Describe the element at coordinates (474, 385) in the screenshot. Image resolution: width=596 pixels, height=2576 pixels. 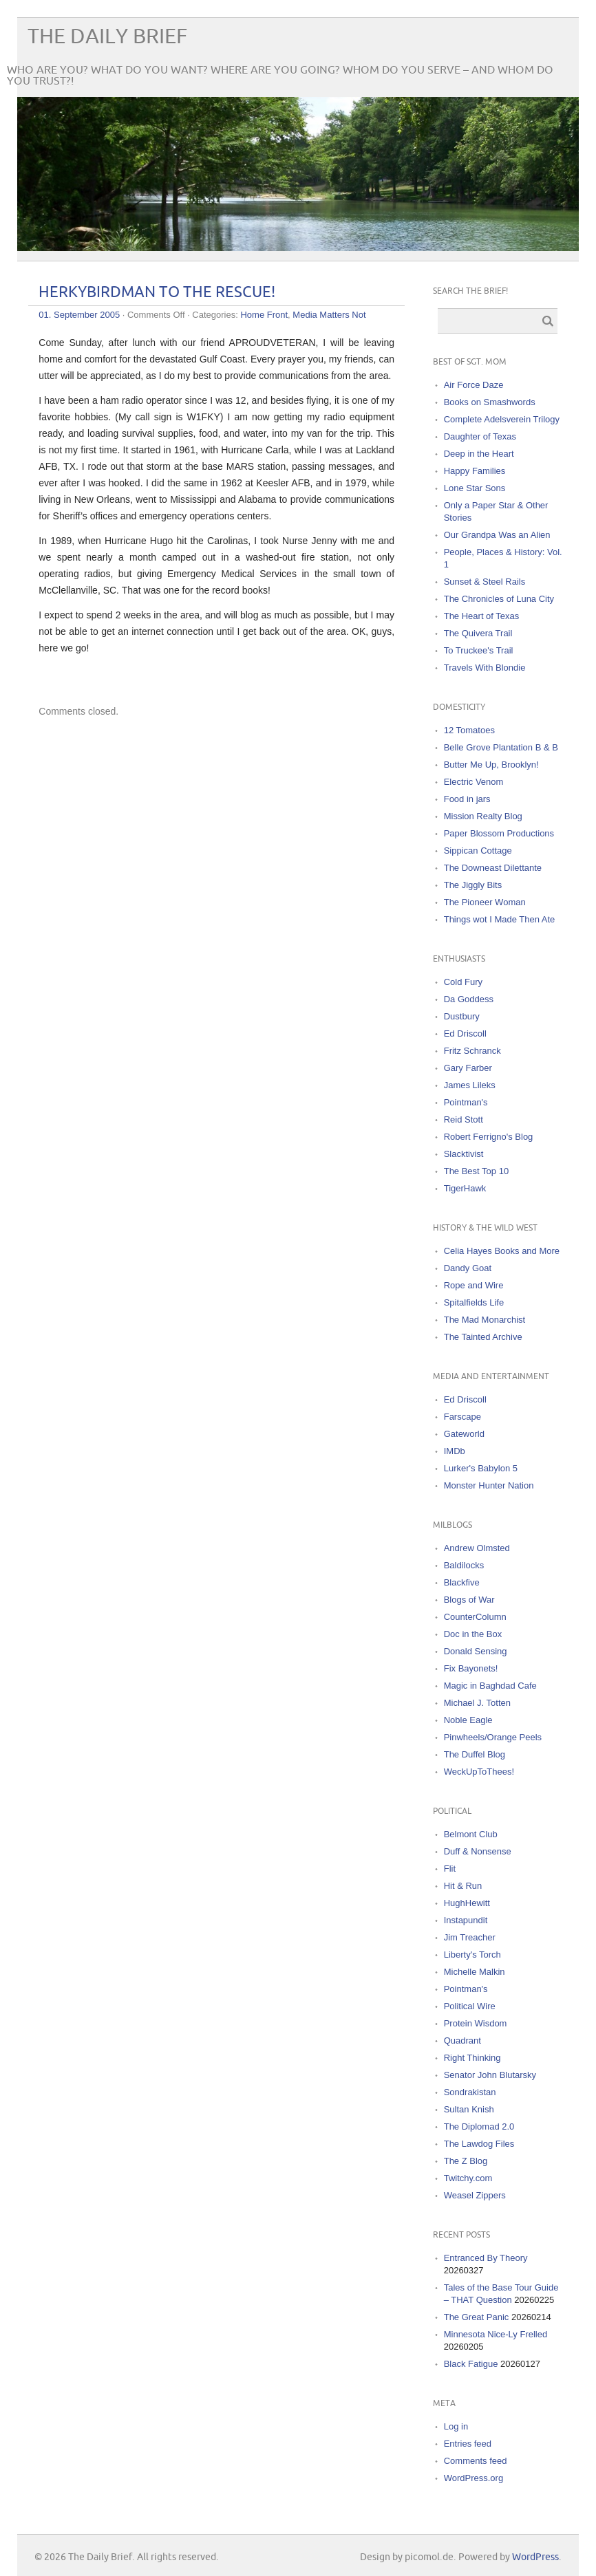
I see `Air Force Daze` at that location.